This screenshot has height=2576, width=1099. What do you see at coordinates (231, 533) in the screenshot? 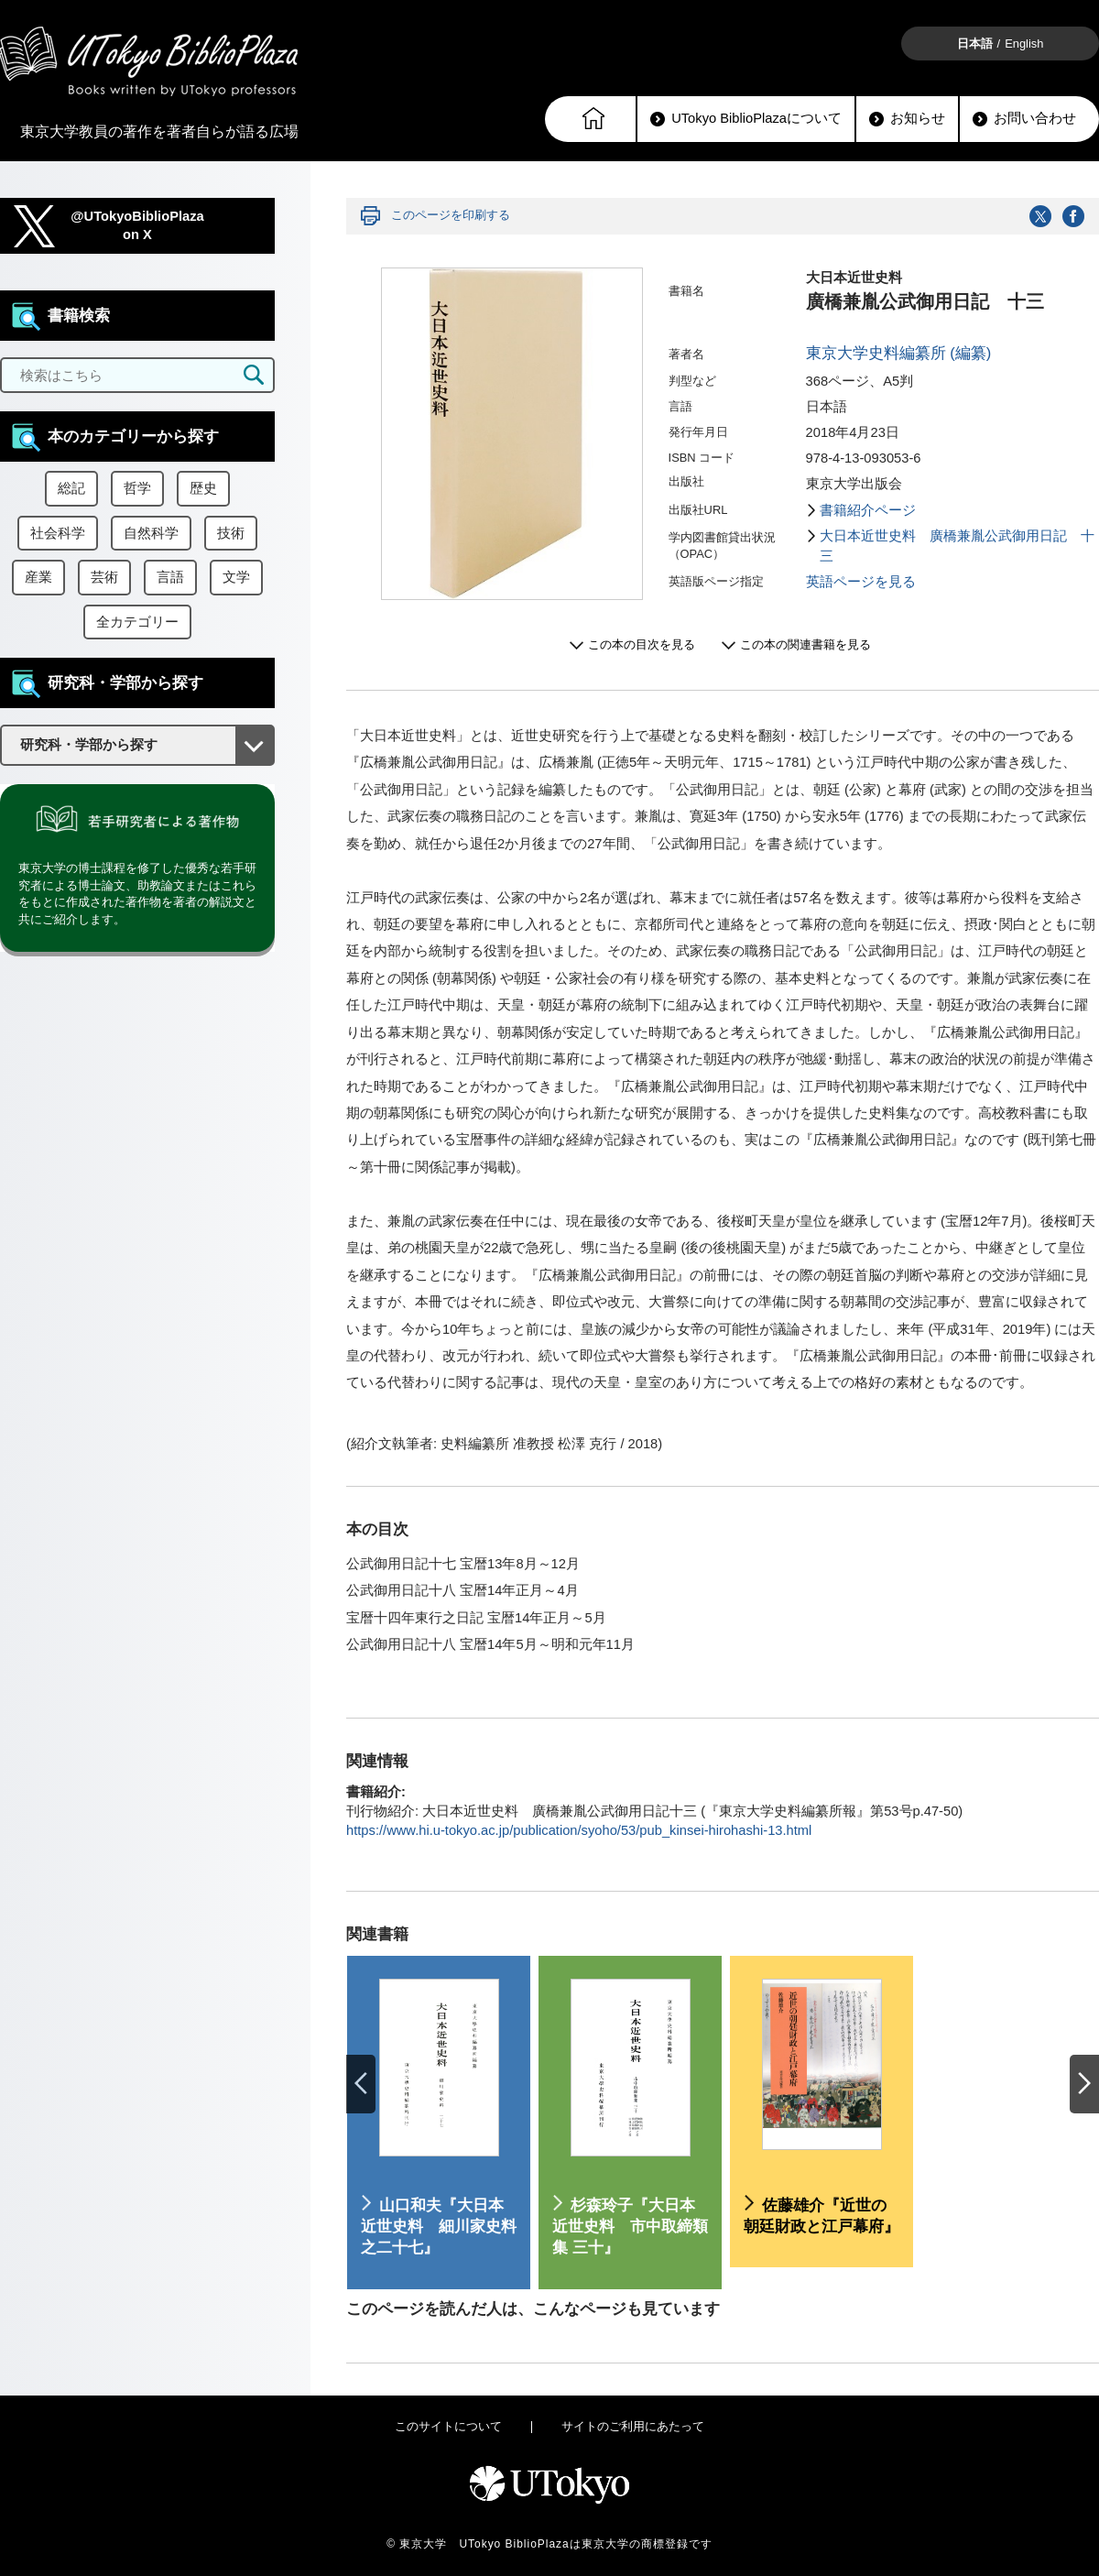
I see `技術` at bounding box center [231, 533].